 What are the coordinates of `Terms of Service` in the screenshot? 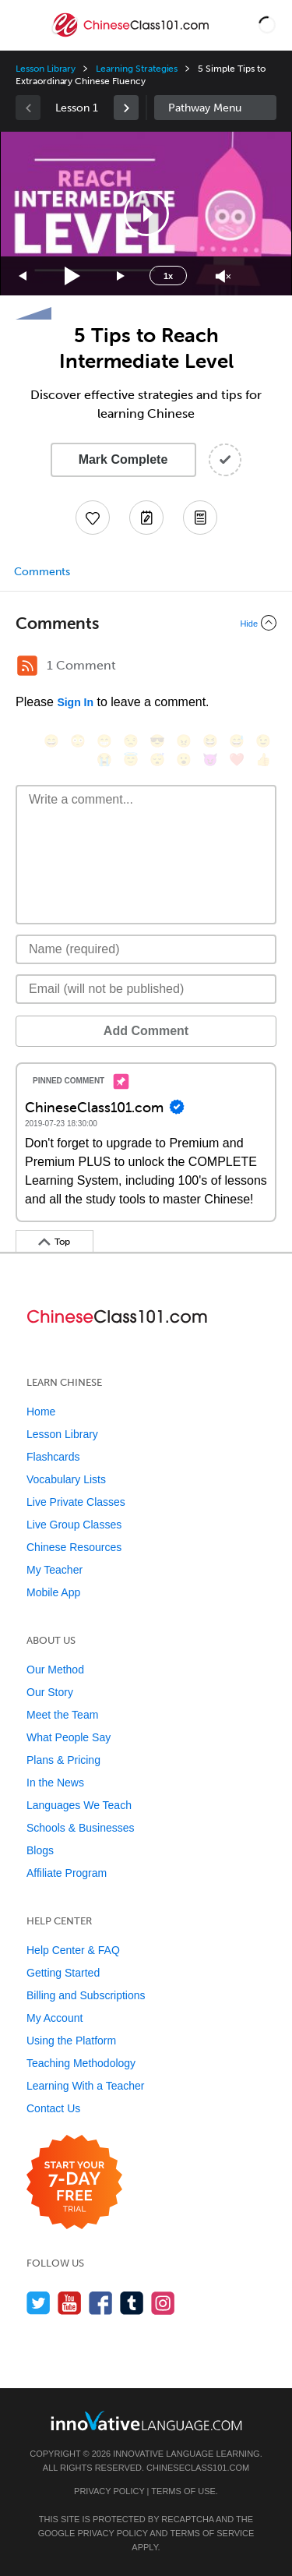 It's located at (212, 2533).